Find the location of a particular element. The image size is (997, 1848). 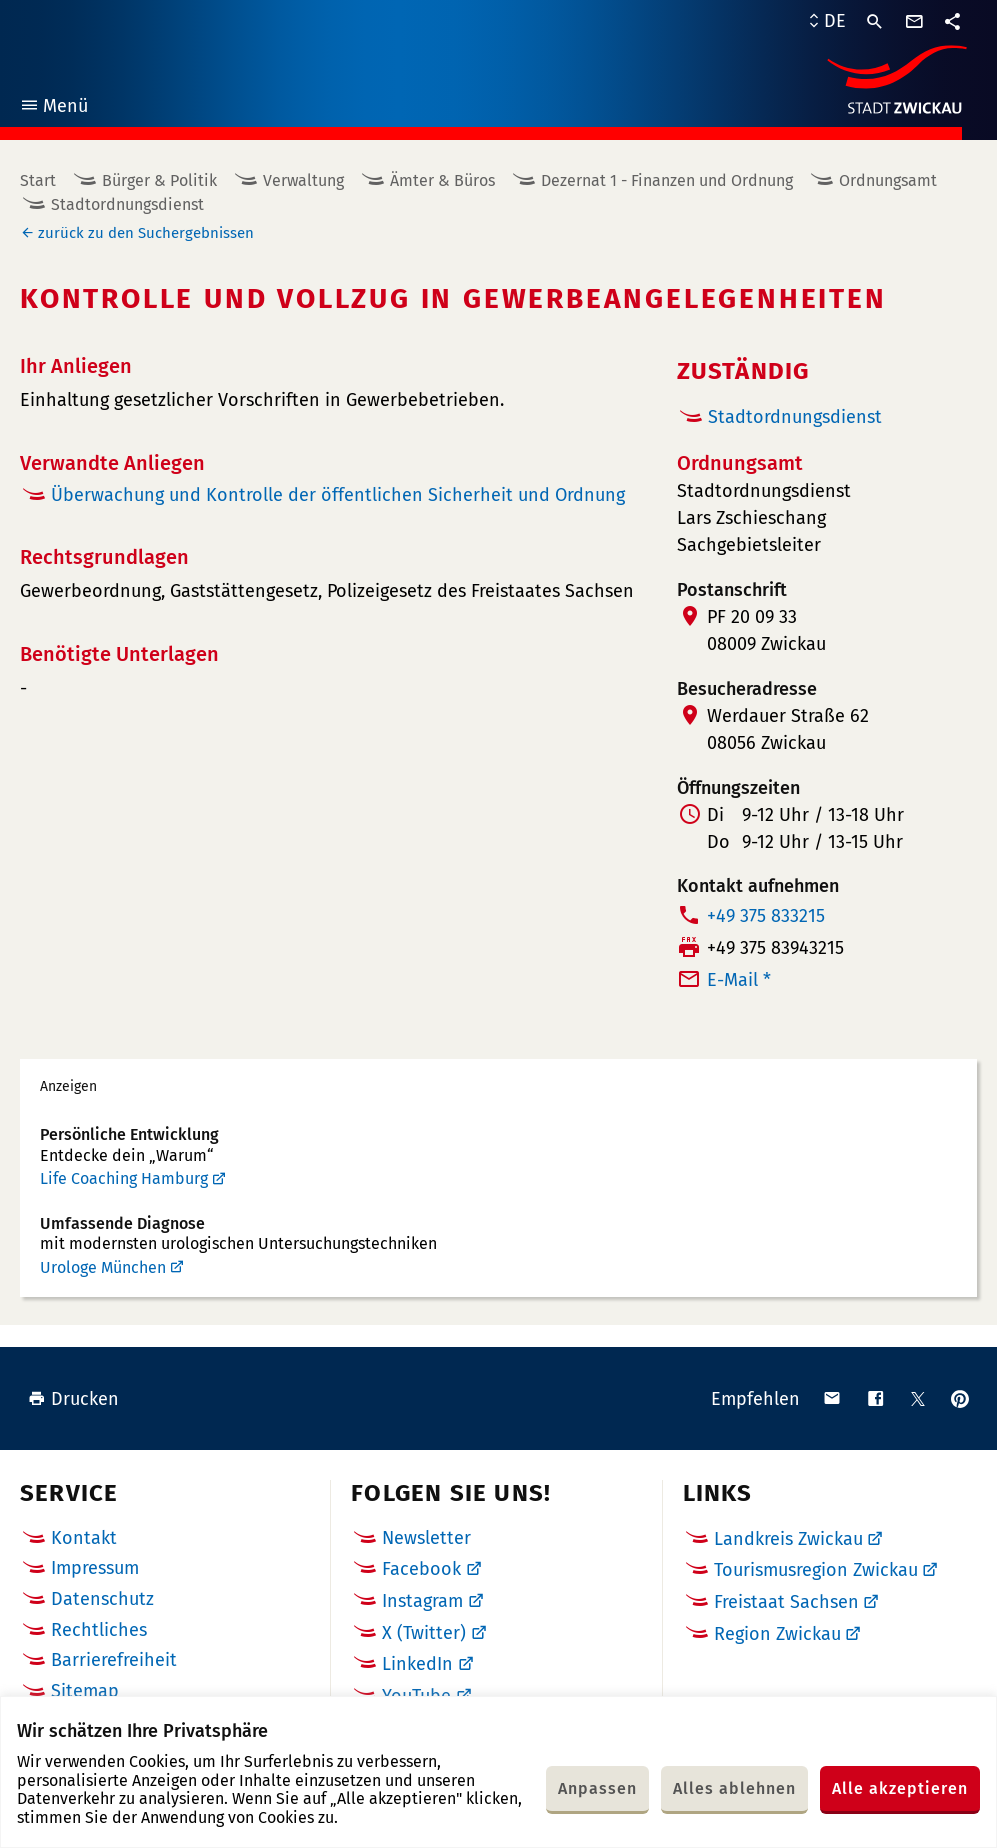

Facebook is located at coordinates (421, 1569).